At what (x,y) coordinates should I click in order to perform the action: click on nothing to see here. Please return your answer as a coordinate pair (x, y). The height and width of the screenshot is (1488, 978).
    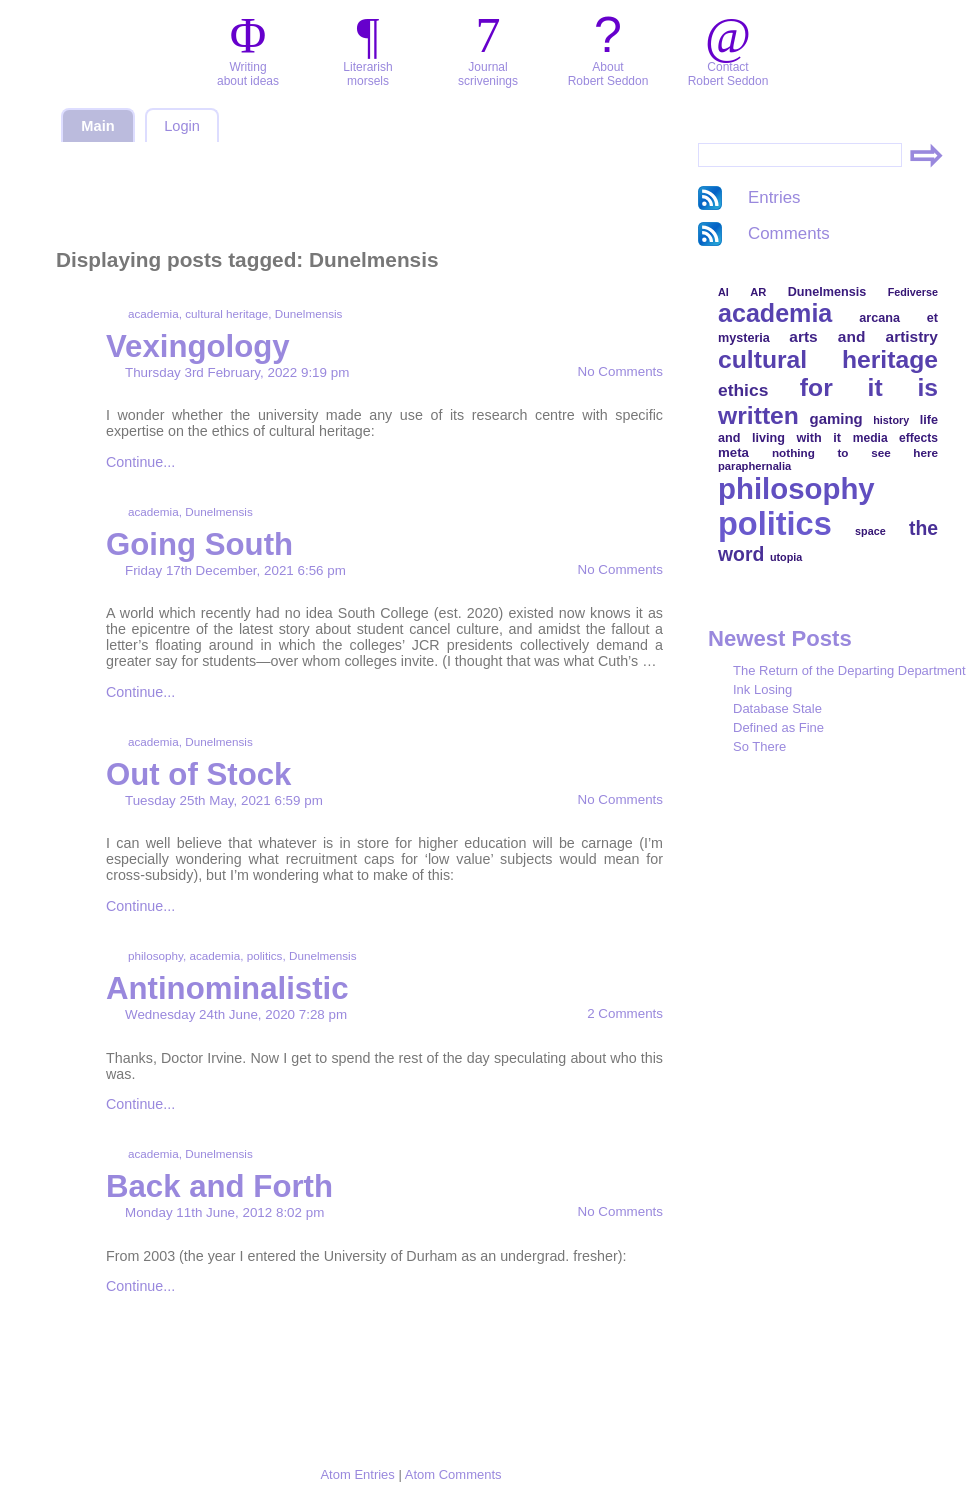
    Looking at the image, I should click on (855, 452).